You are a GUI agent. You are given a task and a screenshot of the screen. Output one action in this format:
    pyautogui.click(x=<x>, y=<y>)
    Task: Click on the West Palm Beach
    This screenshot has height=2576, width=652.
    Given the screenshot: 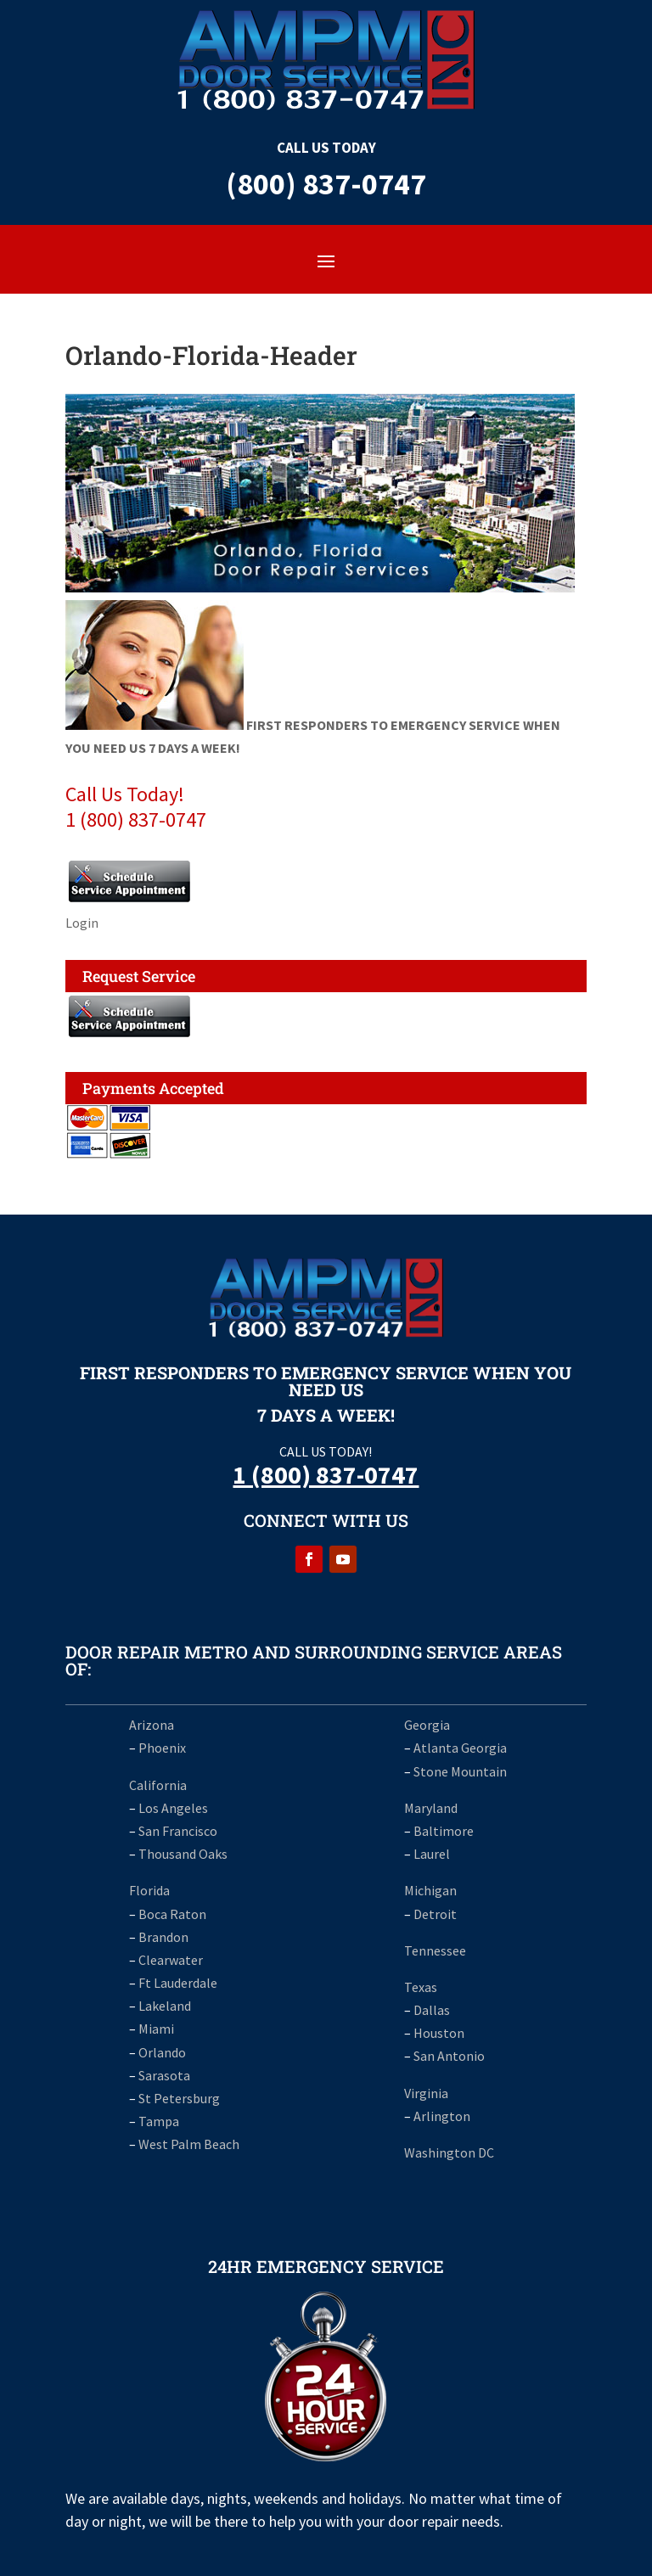 What is the action you would take?
    pyautogui.click(x=188, y=2143)
    